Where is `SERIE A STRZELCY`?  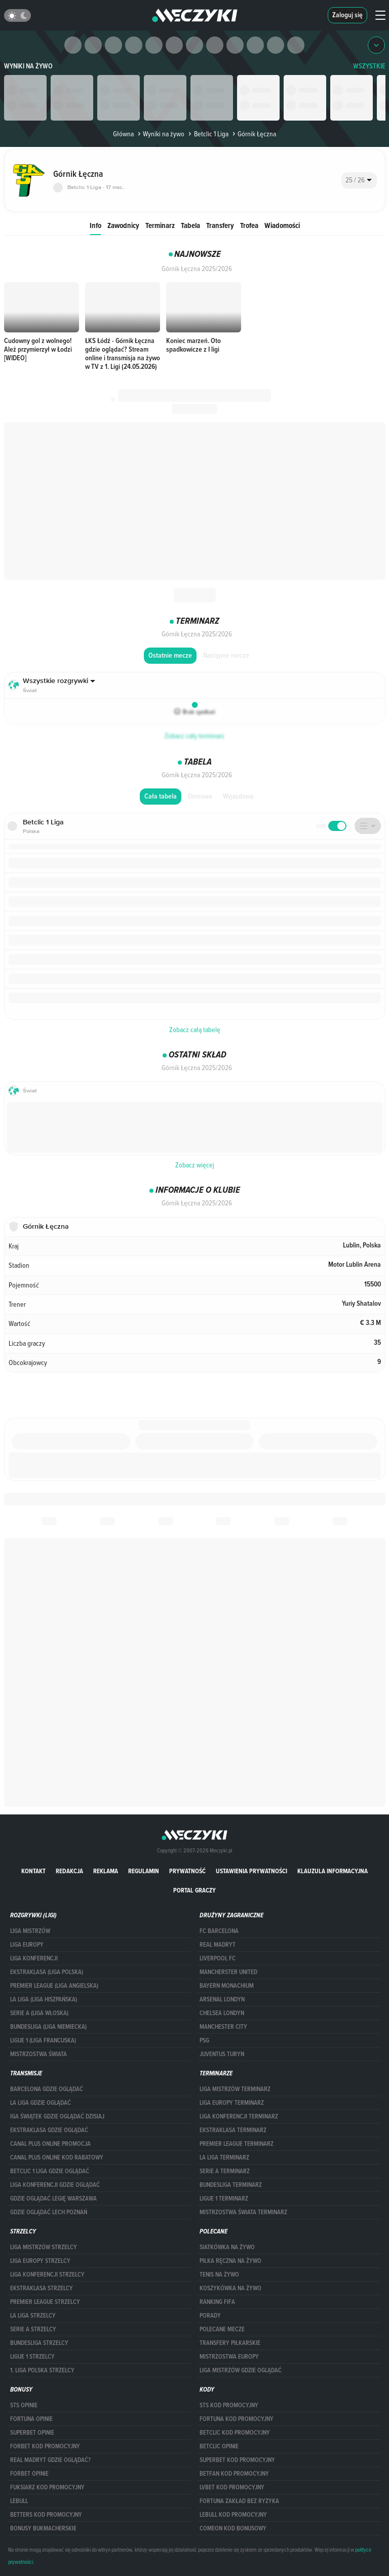
SERIE A STRZELCY is located at coordinates (33, 2329).